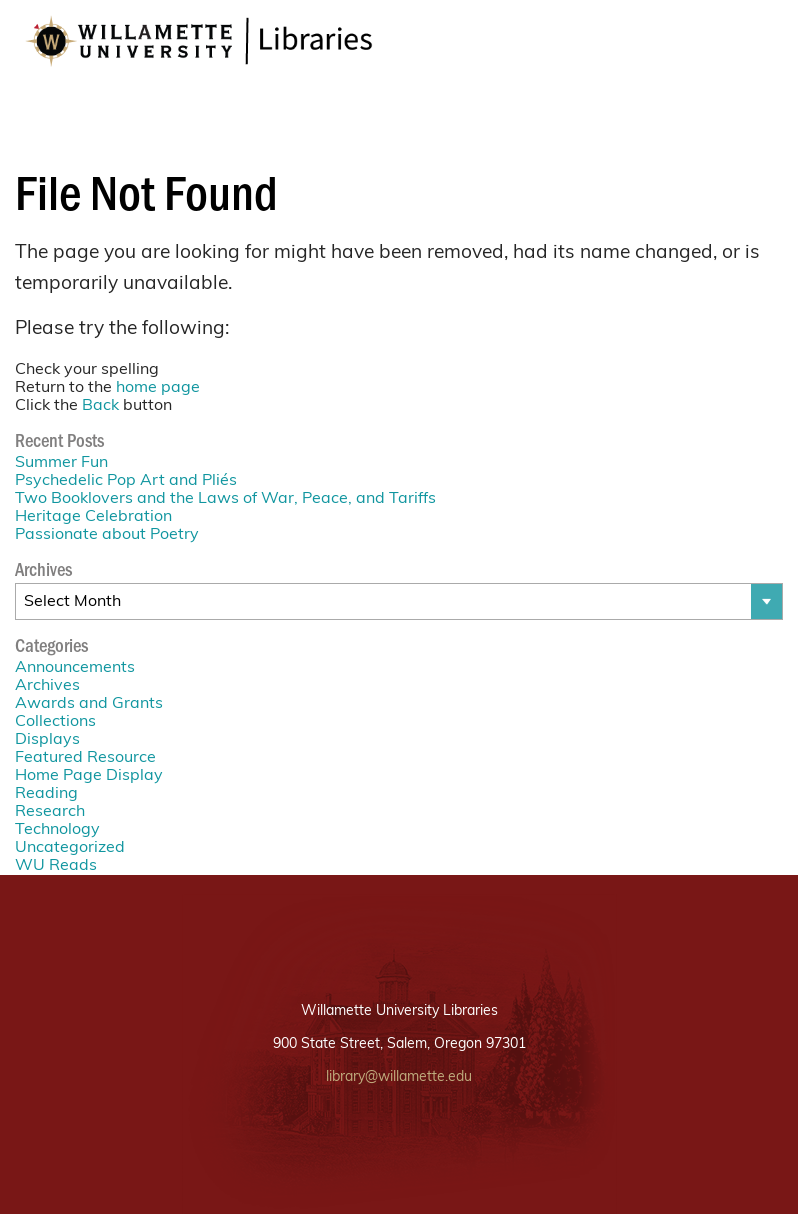 Image resolution: width=798 pixels, height=1214 pixels. Describe the element at coordinates (93, 517) in the screenshot. I see `Heritage Celebration` at that location.